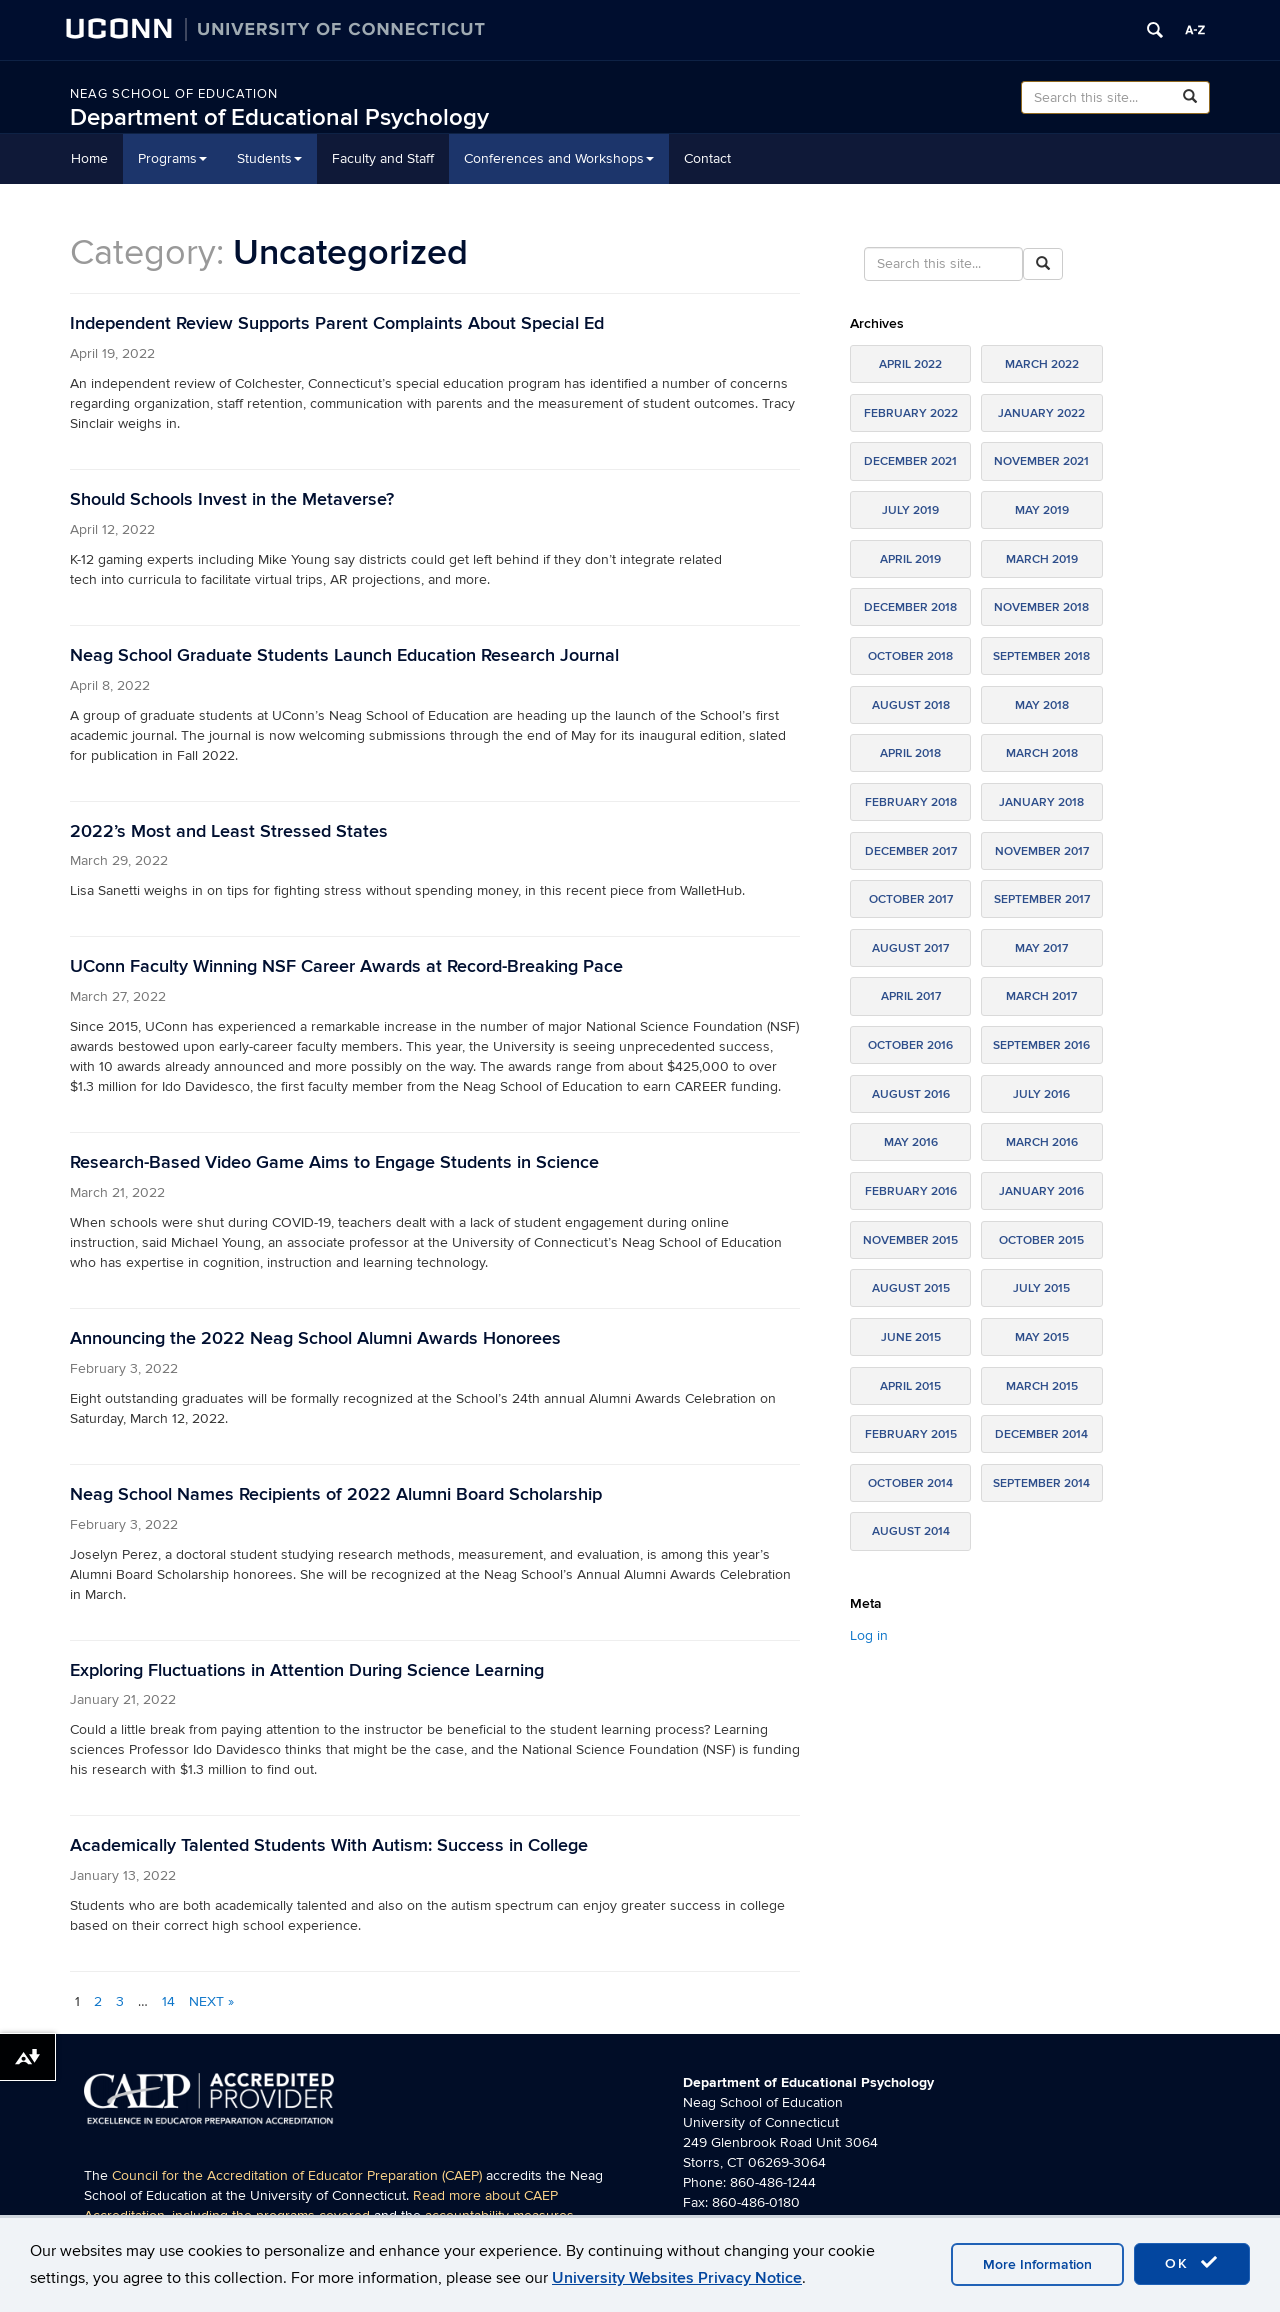  I want to click on Neag School Names Recipients of 2022 Alumni Board Scholarship, so click(336, 1494).